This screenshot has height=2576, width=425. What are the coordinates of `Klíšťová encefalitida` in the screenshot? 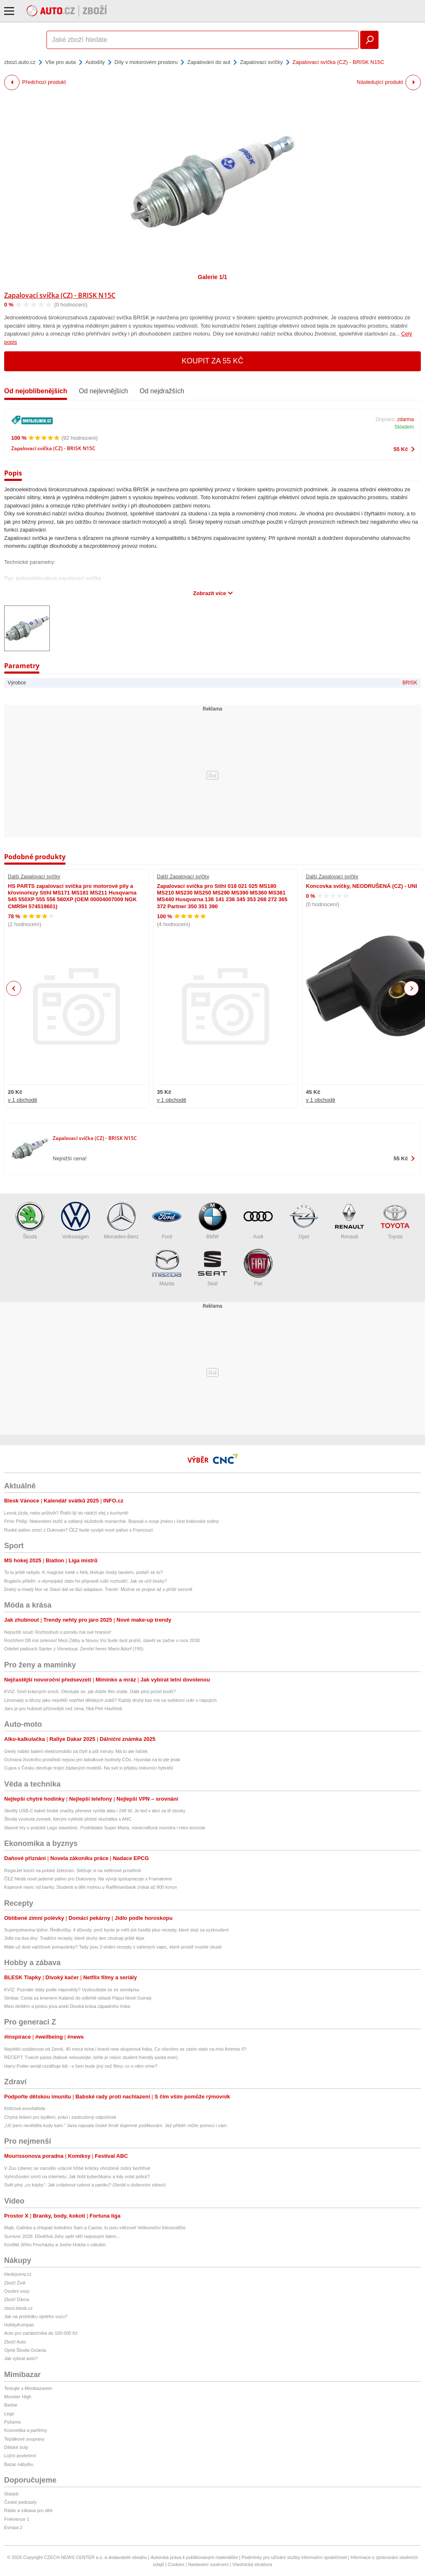 It's located at (24, 2108).